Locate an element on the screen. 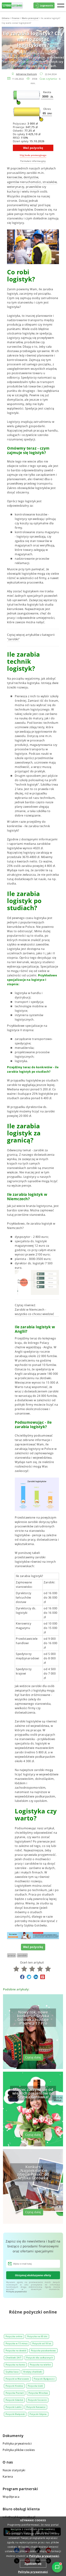 This screenshot has width=66, height=2576. Chwilówki 24/7 is located at coordinates (13, 2357).